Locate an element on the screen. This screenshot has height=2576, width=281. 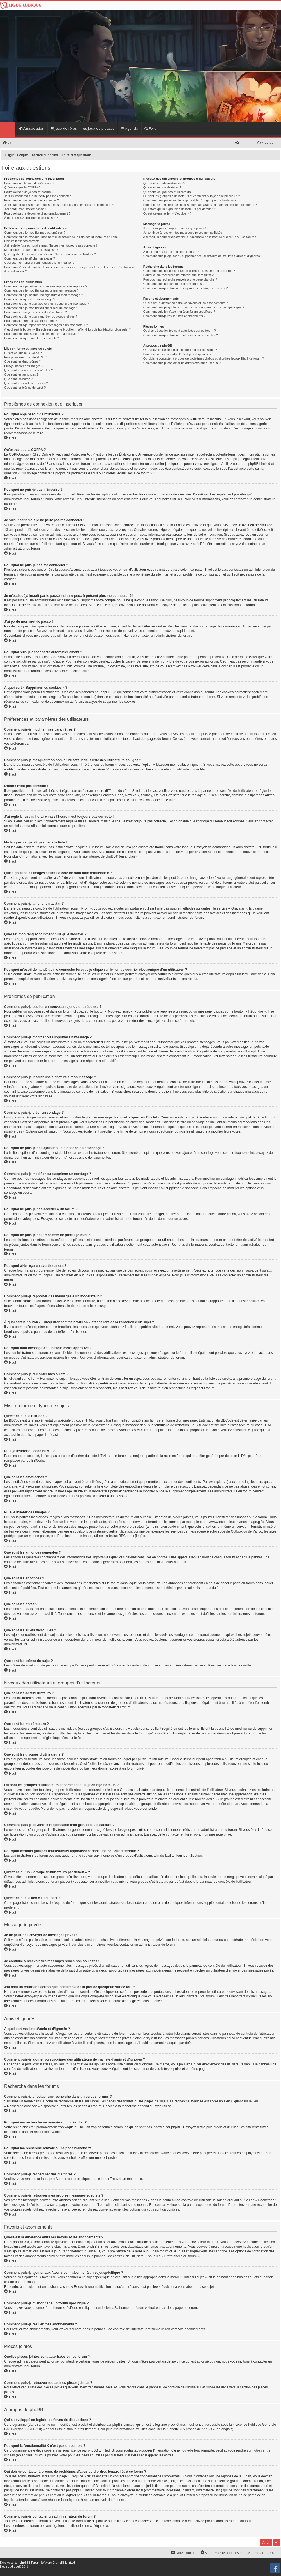
phpBB is located at coordinates (23, 2562).